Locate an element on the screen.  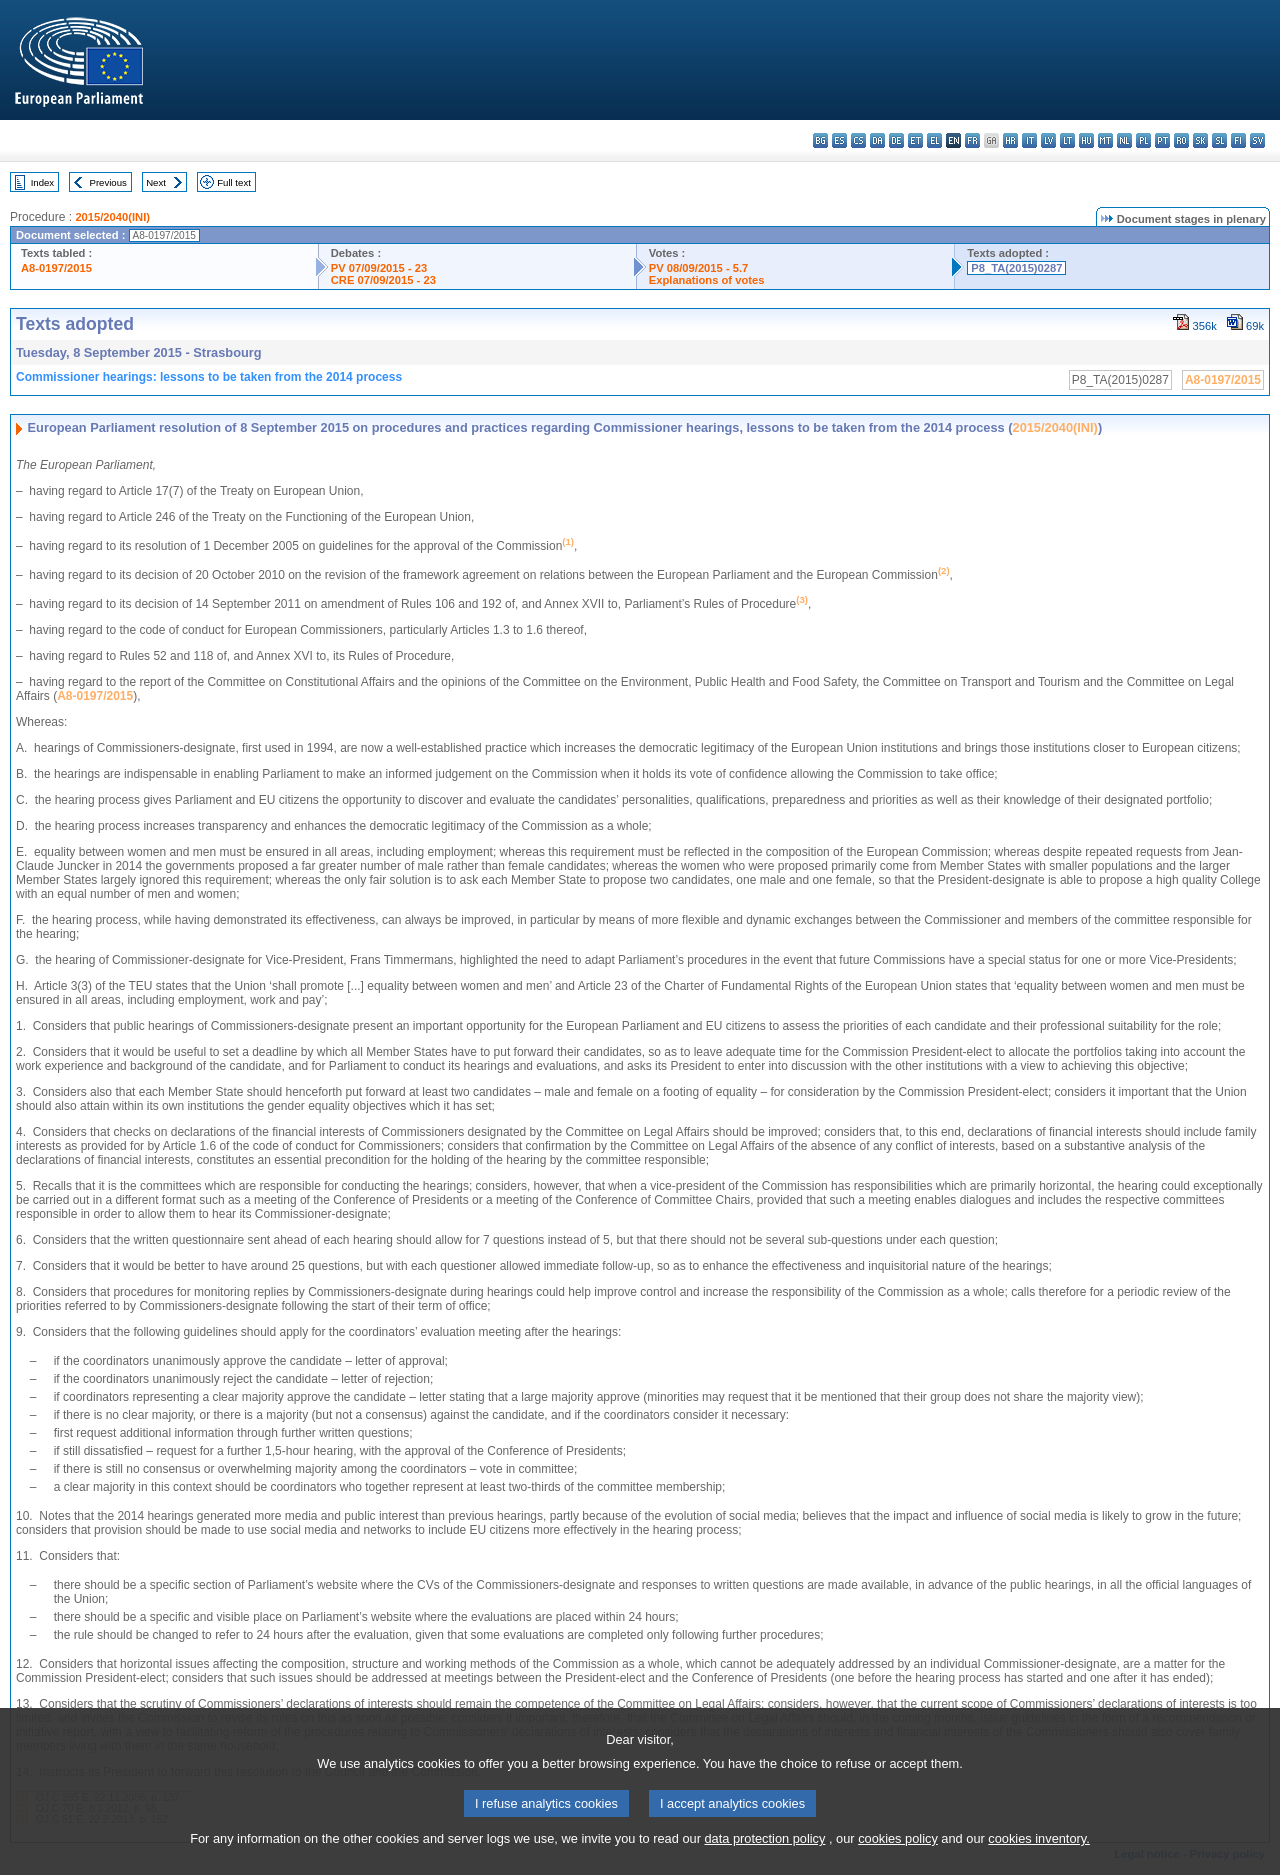
Index is located at coordinates (42, 182).